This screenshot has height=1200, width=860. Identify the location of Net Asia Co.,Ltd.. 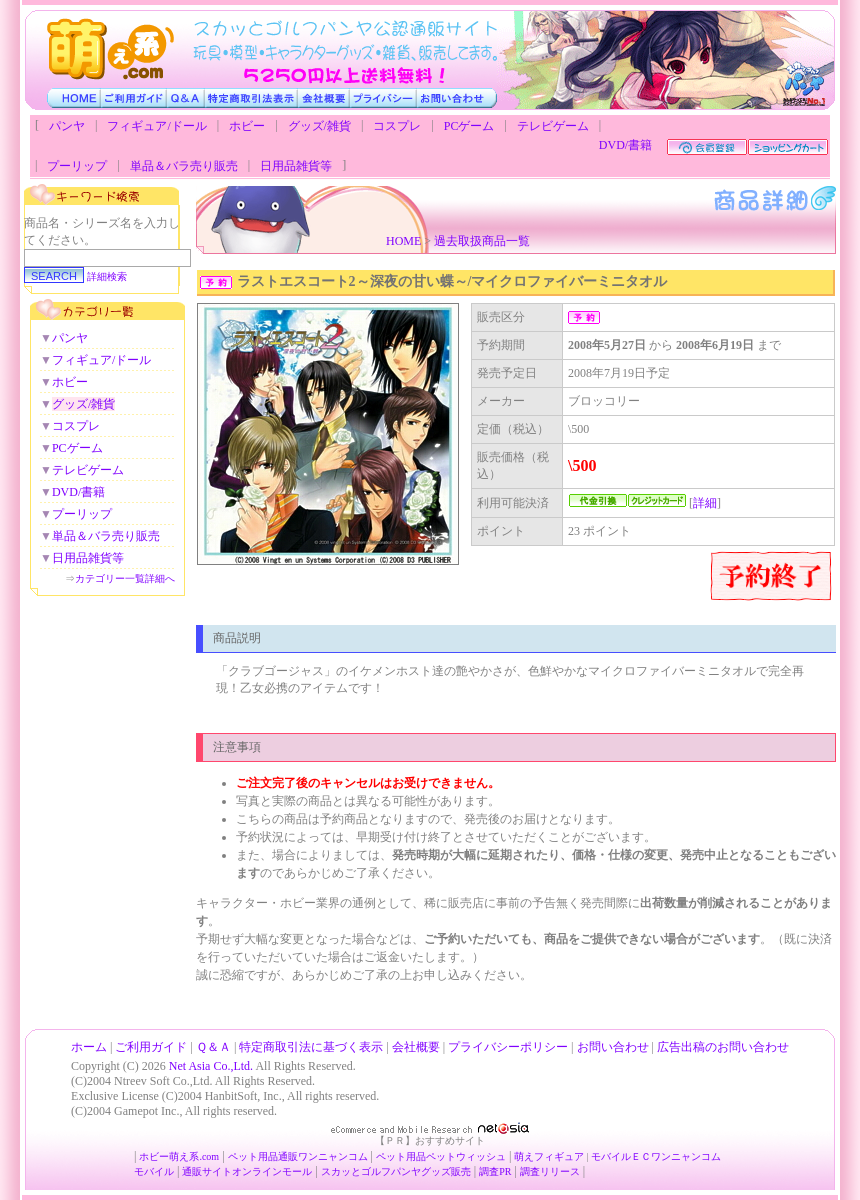
(211, 1066).